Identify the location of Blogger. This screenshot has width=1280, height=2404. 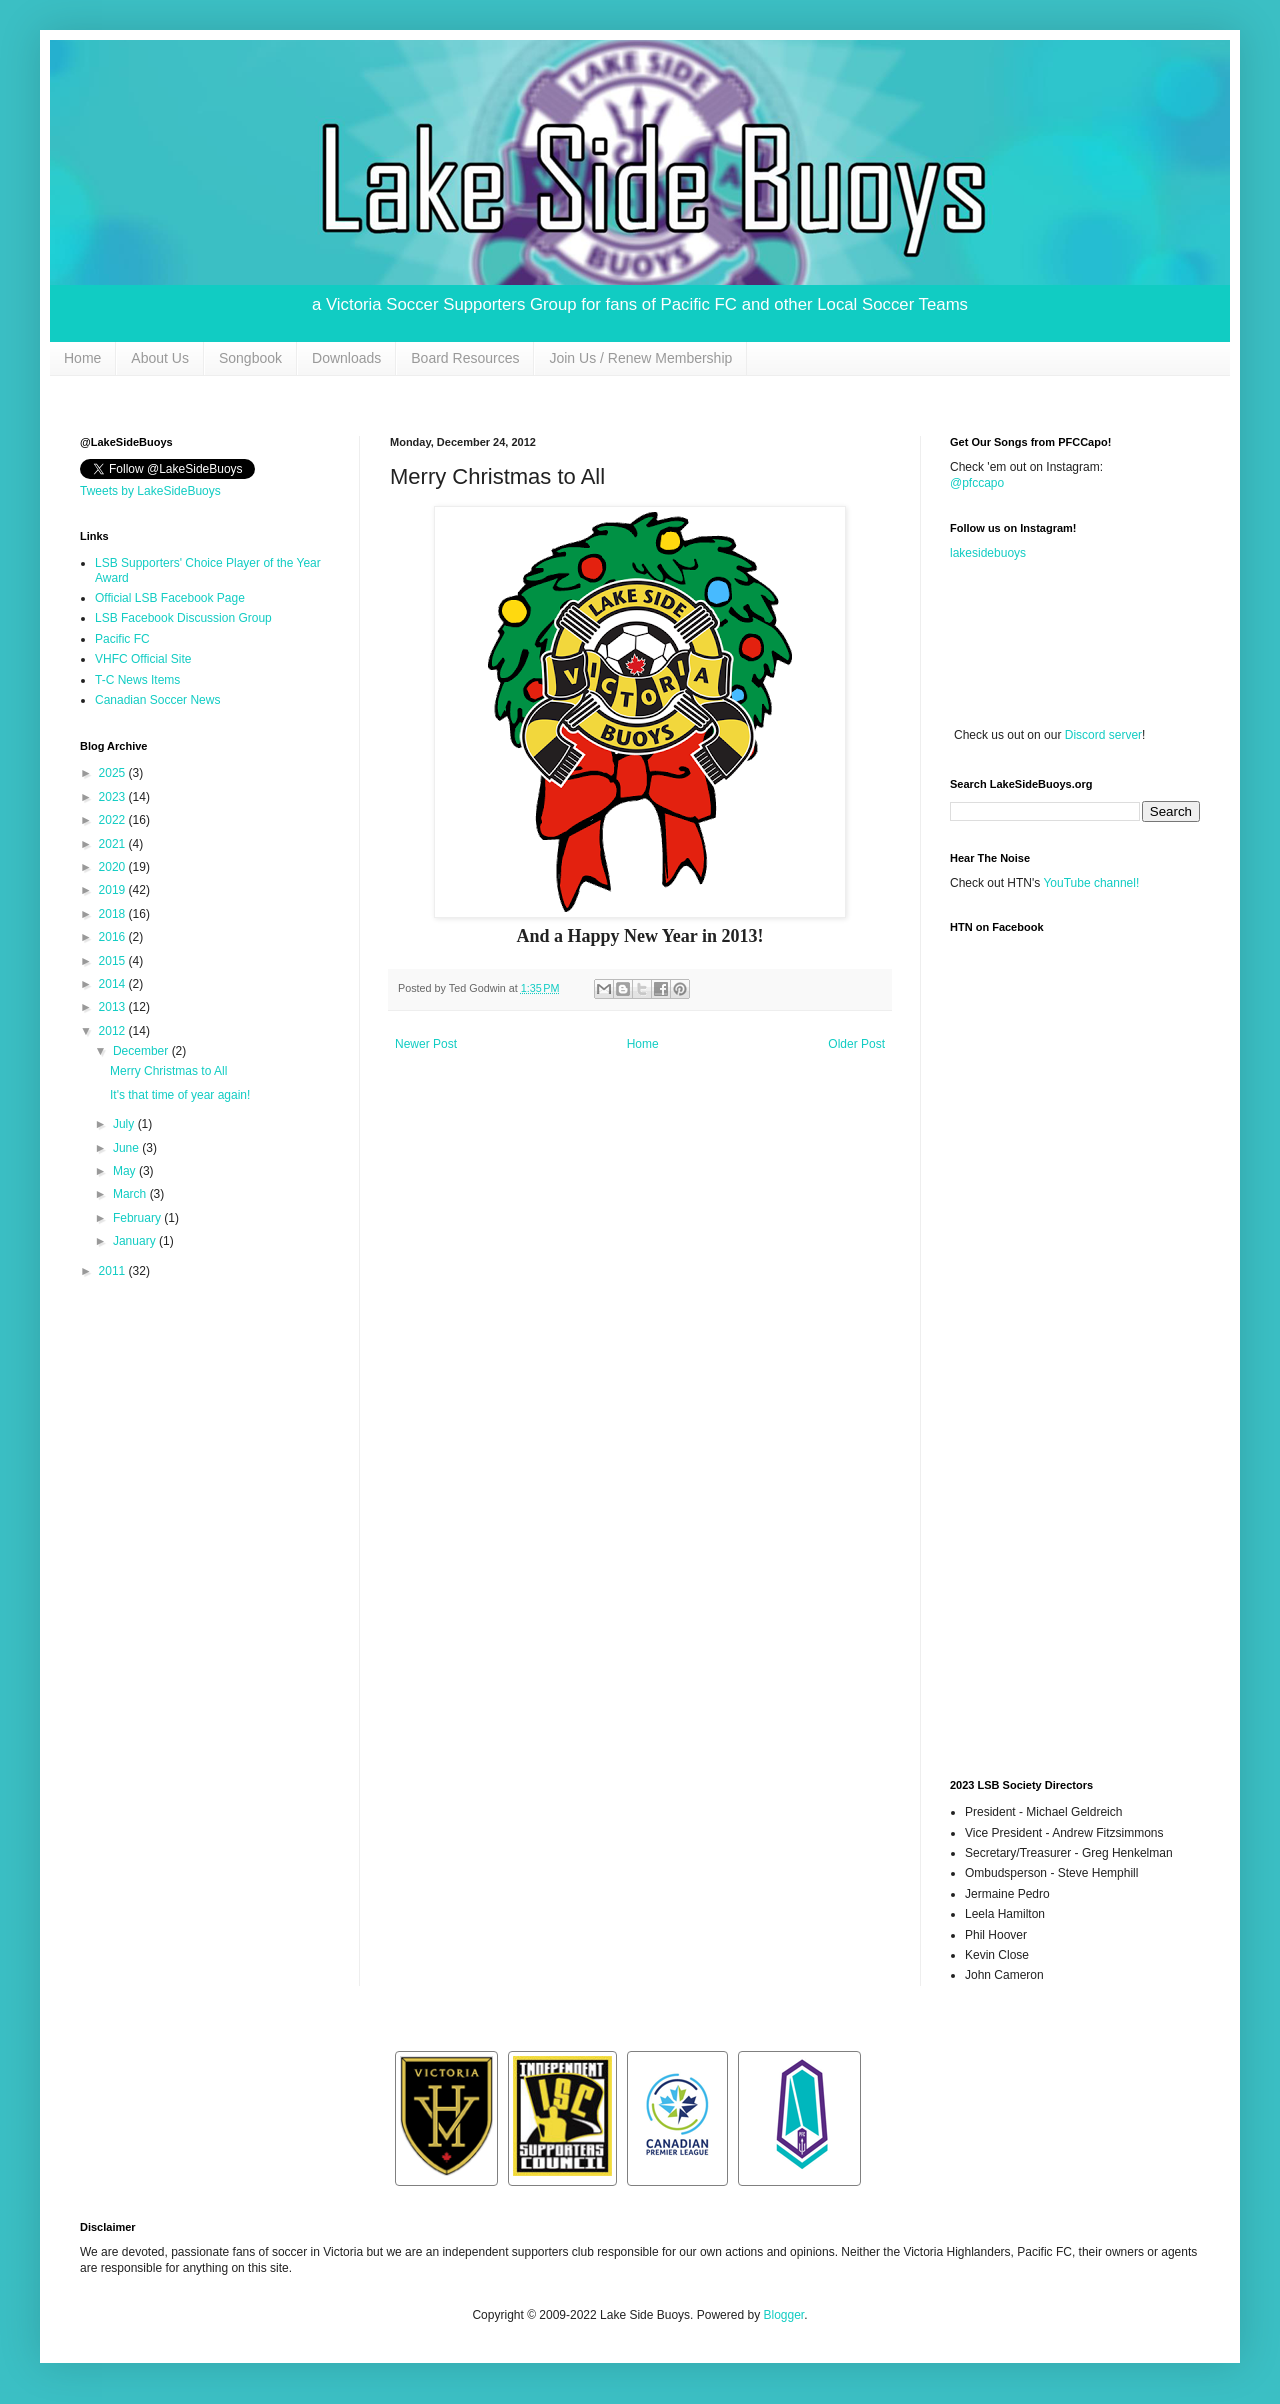
(783, 2315).